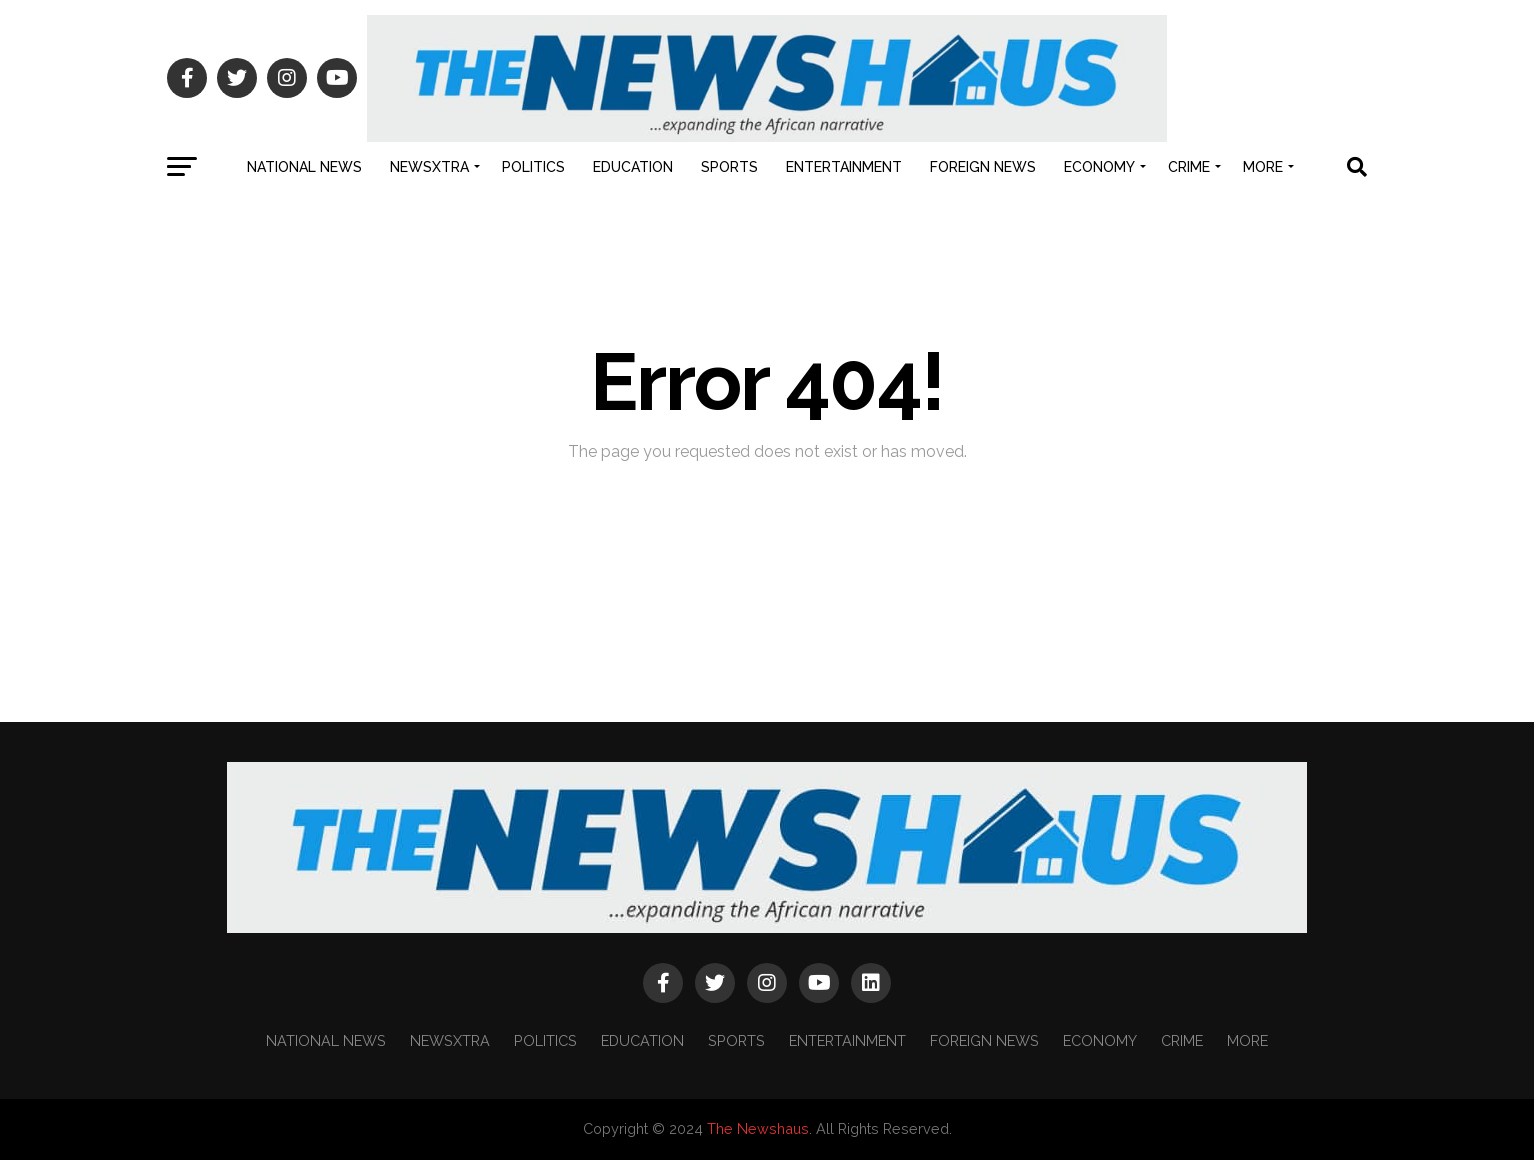 Image resolution: width=1534 pixels, height=1160 pixels. I want to click on NATIONAL NEWS, so click(304, 167).